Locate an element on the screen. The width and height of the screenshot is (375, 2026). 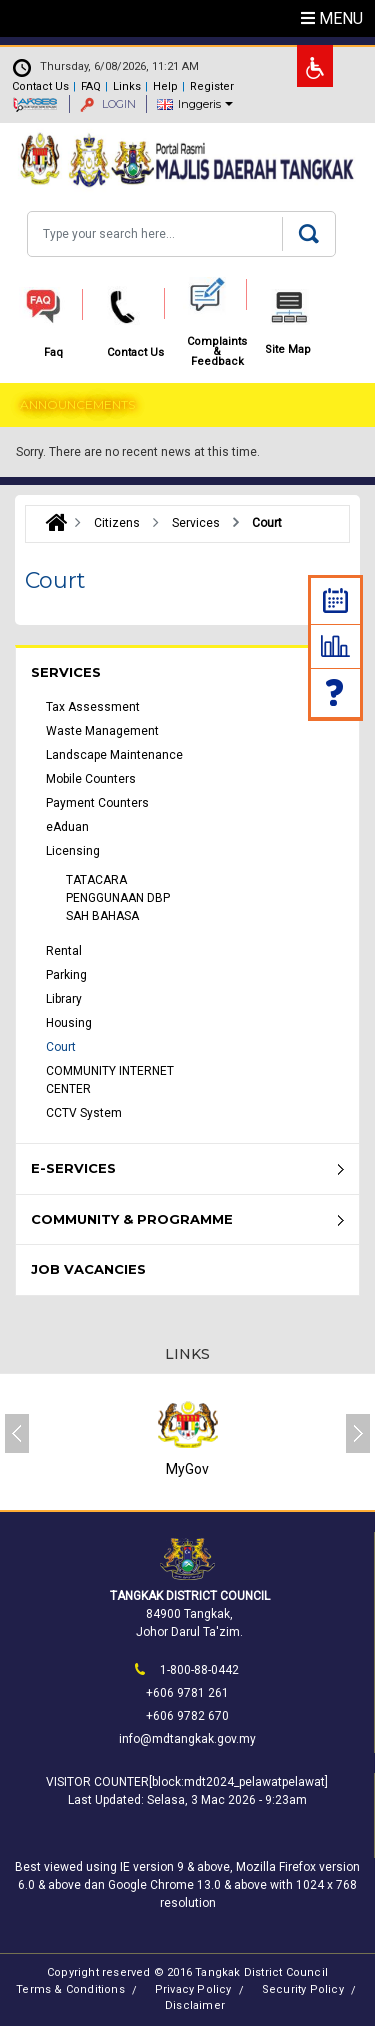
info@mdtangkak.gov.my is located at coordinates (187, 1739).